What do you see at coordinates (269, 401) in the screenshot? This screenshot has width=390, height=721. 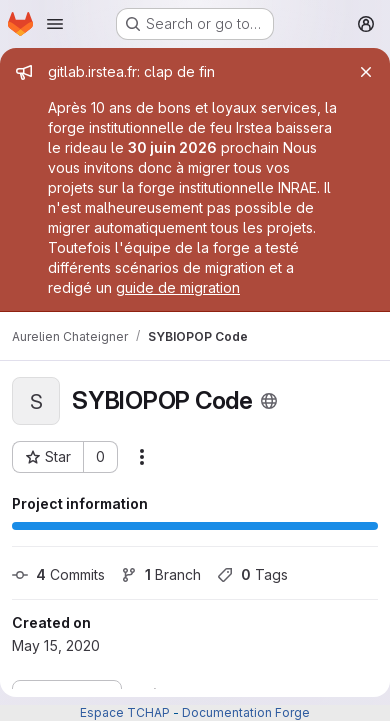 I see `[Public - The project can be accessed without any authentication.]` at bounding box center [269, 401].